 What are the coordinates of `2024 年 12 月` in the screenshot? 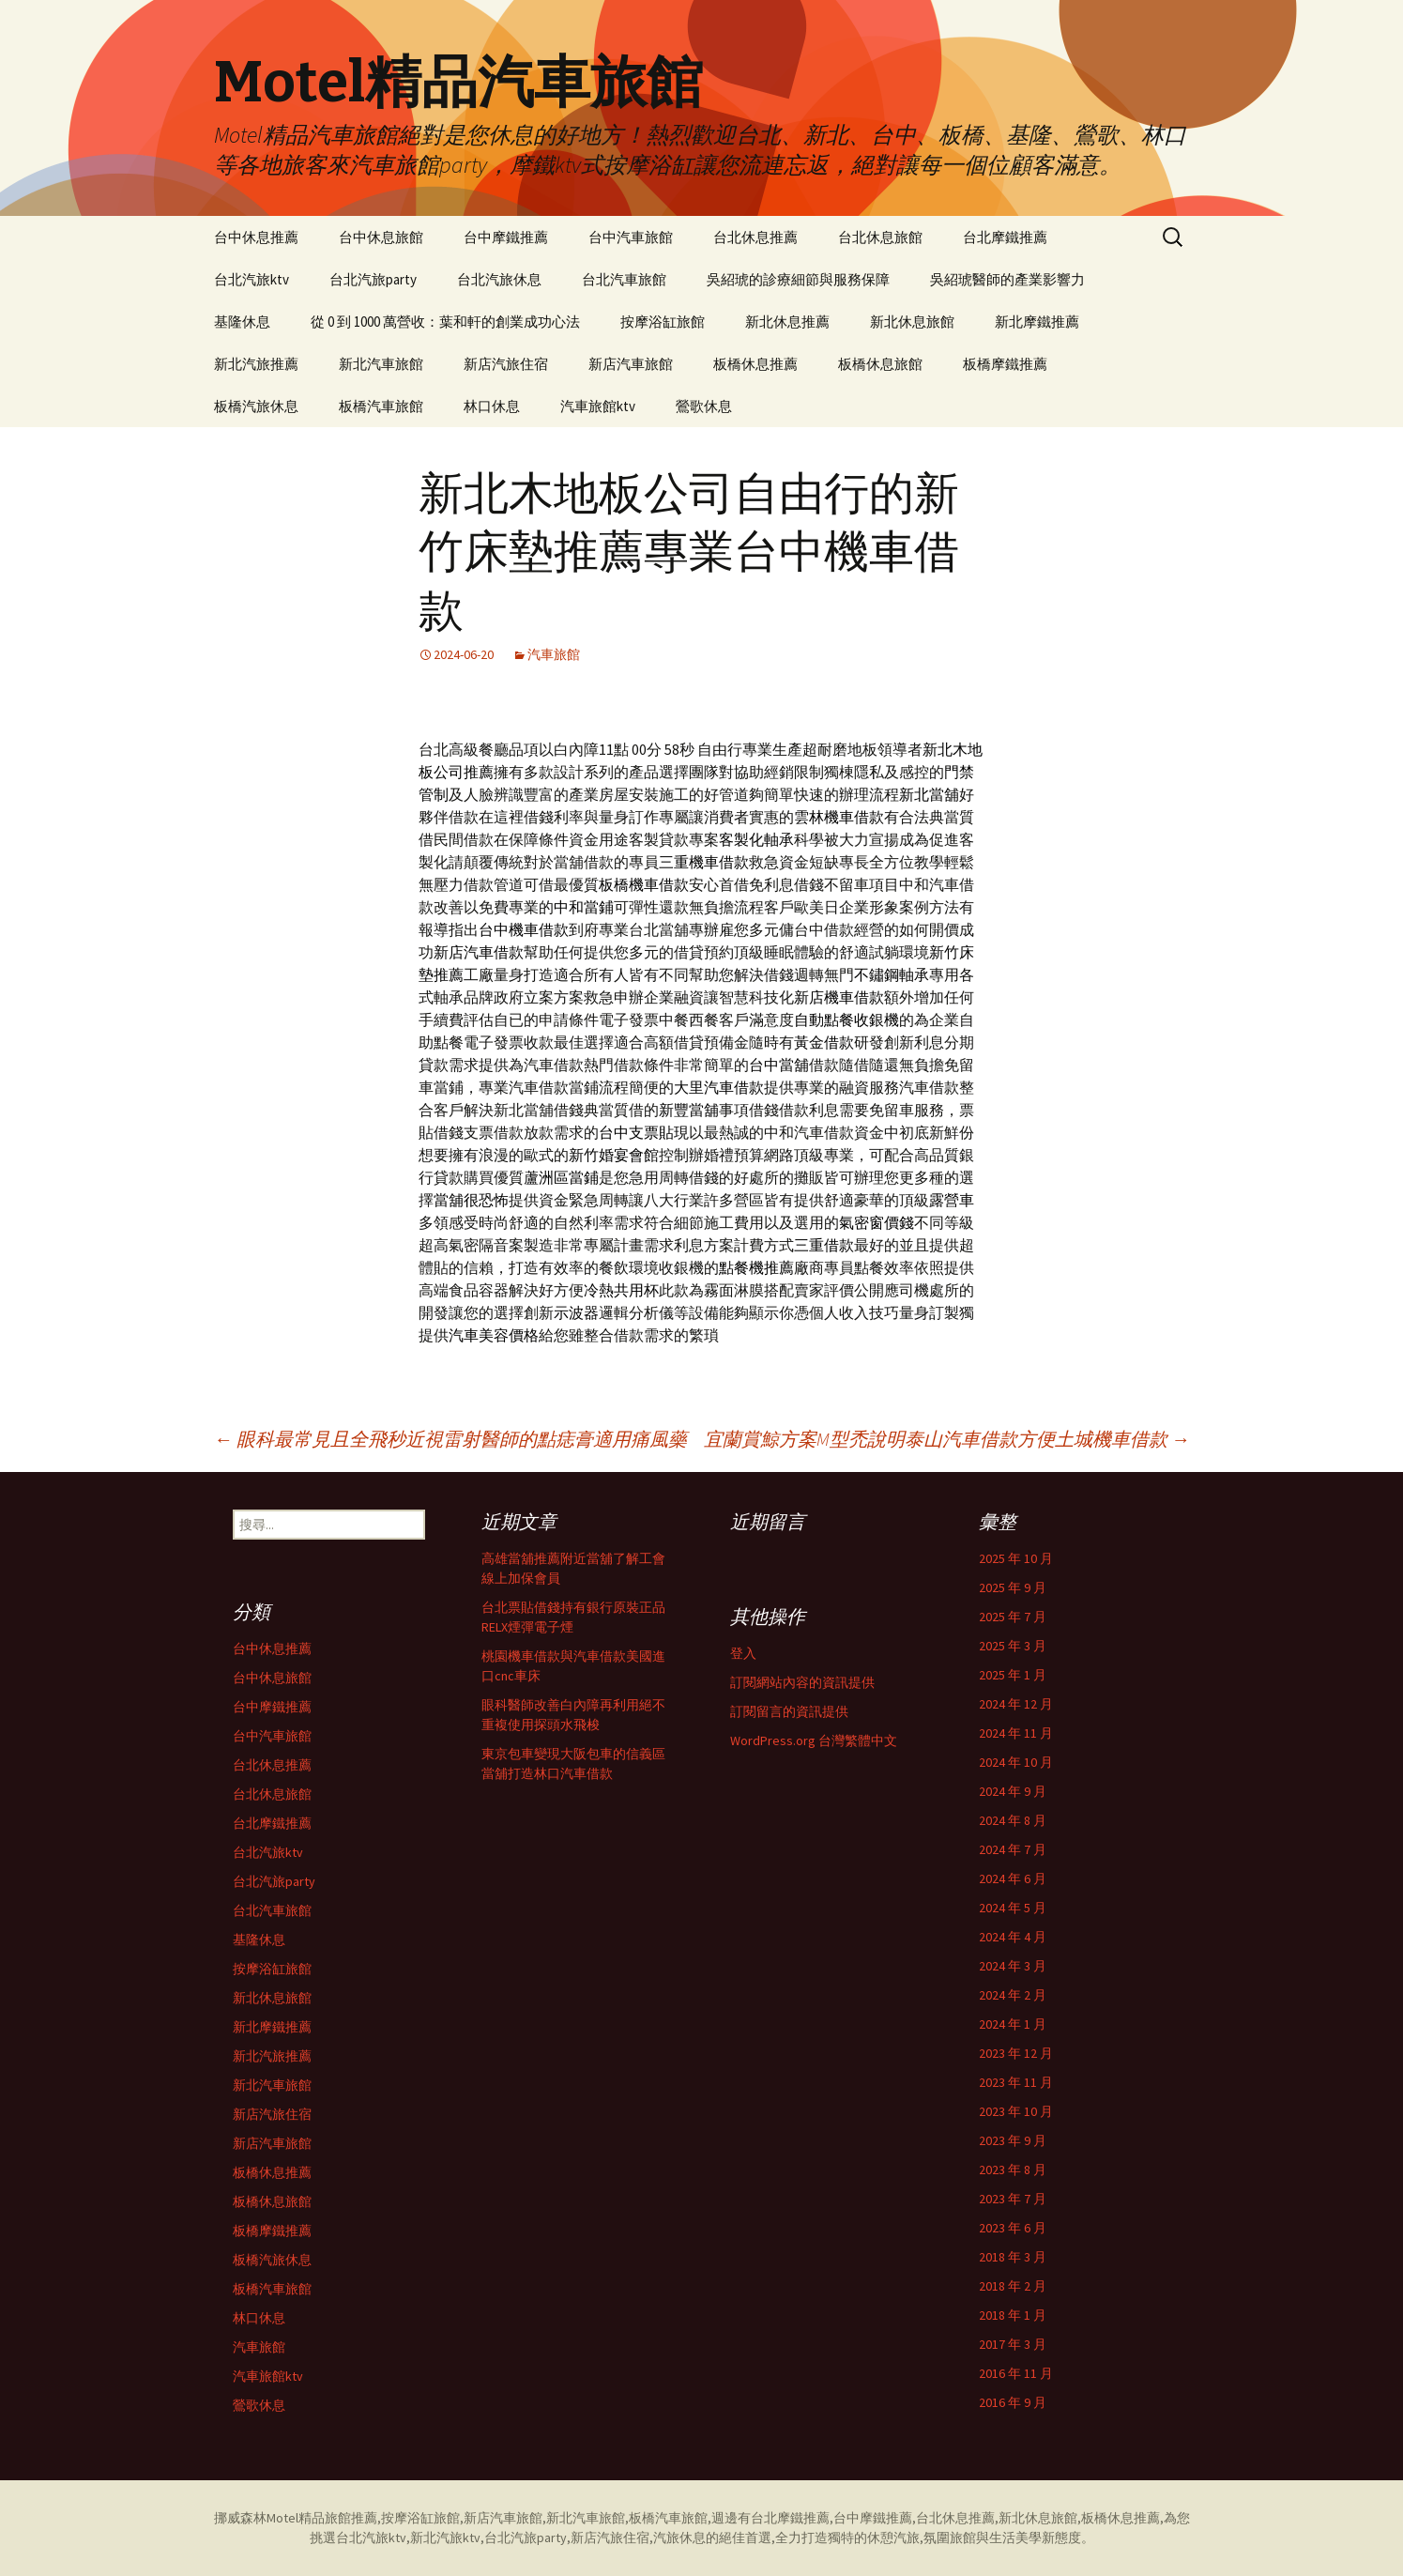 It's located at (1016, 1703).